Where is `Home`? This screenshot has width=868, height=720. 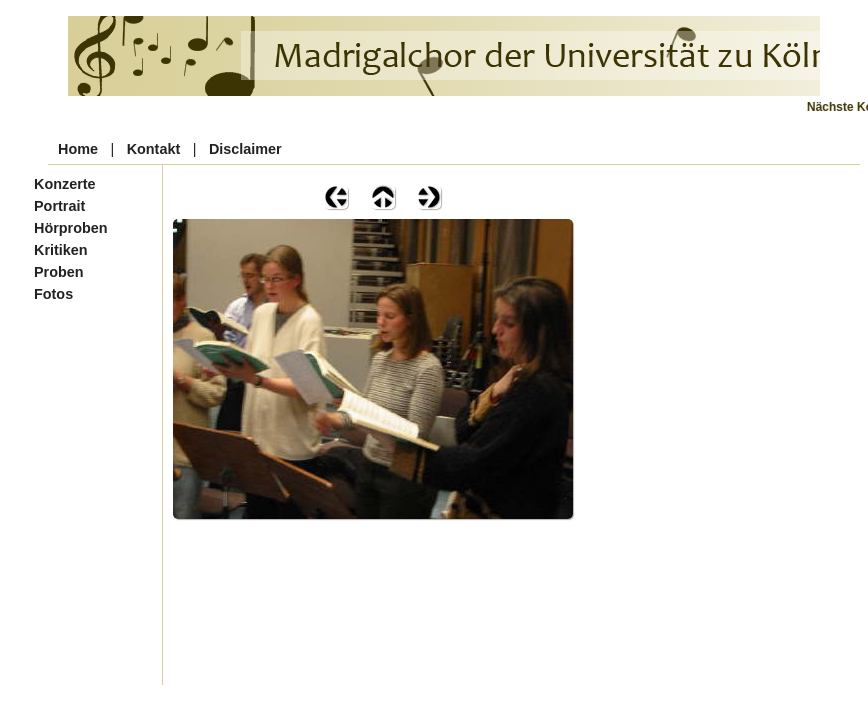
Home is located at coordinates (78, 149).